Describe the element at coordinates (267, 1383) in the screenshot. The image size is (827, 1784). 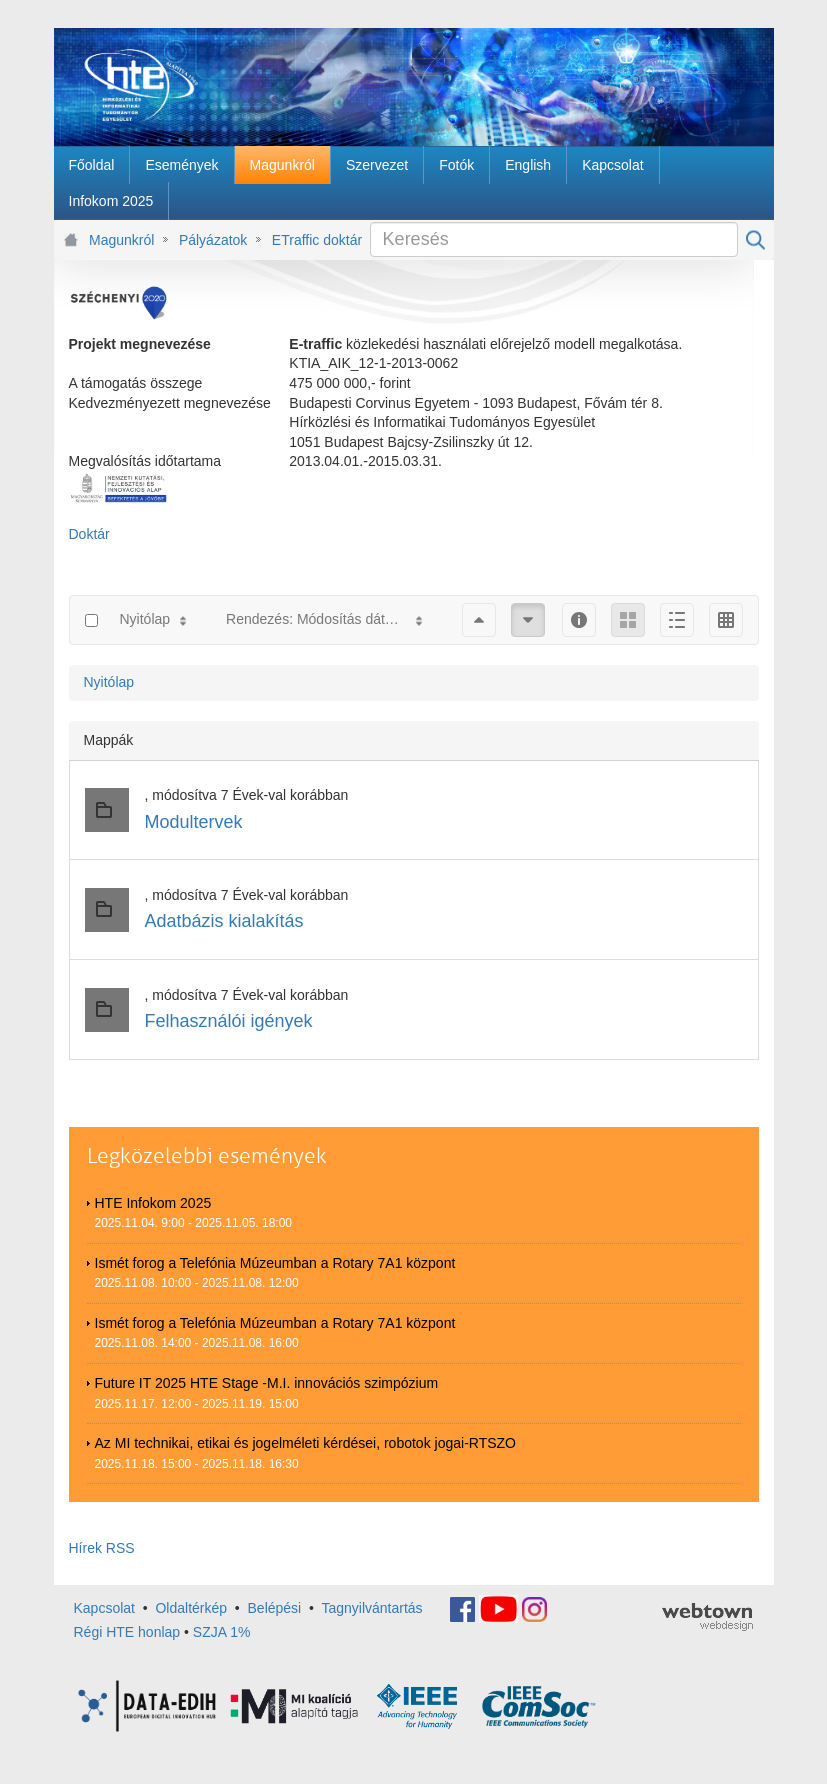
I see `Future IT 2025 HTE Stage -M.I. innovációs szimpózium` at that location.